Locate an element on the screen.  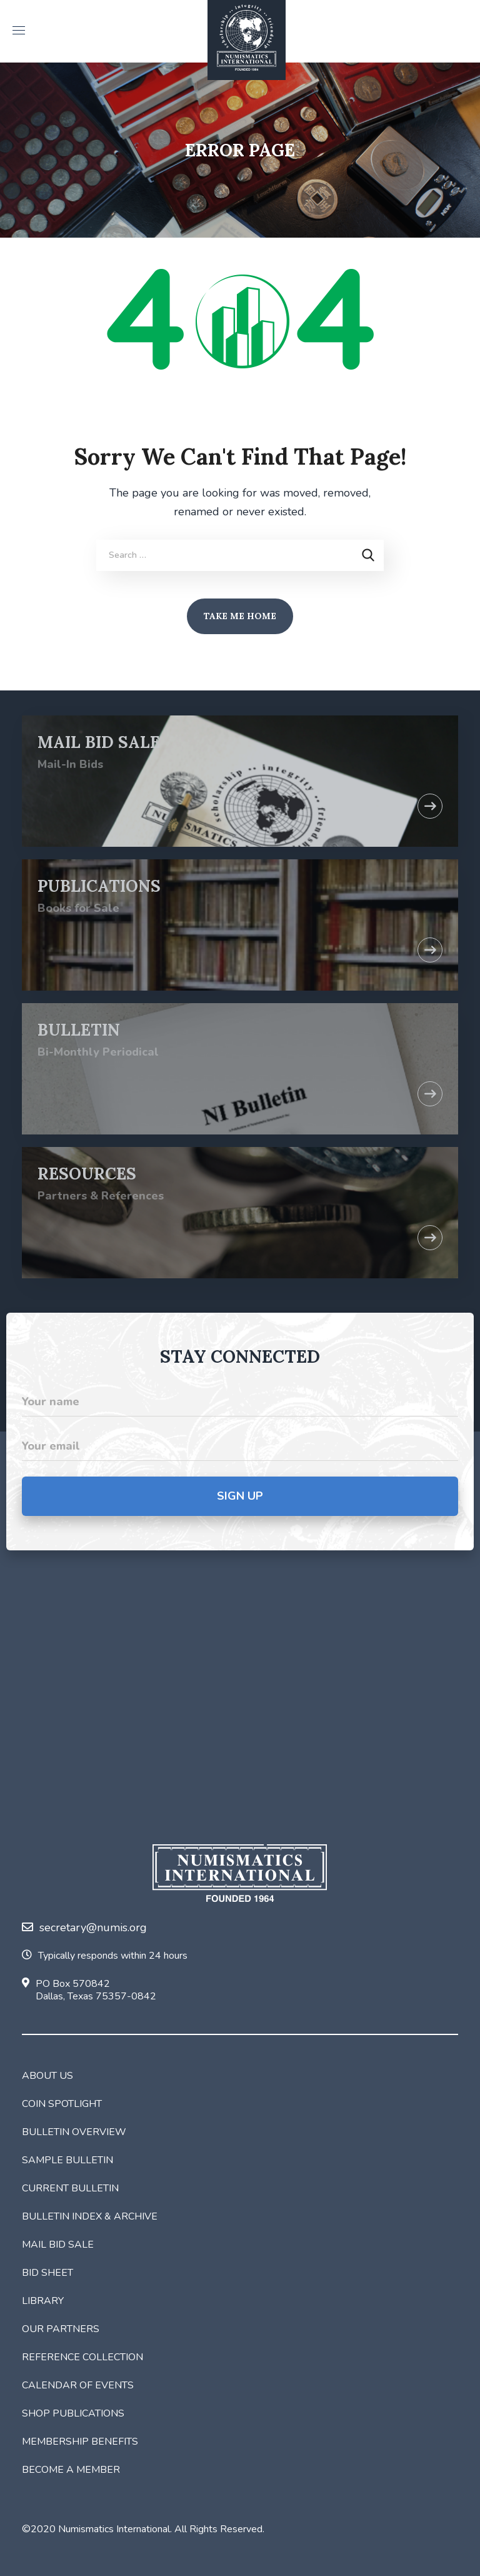
Mail Bid Sale is located at coordinates (58, 2244).